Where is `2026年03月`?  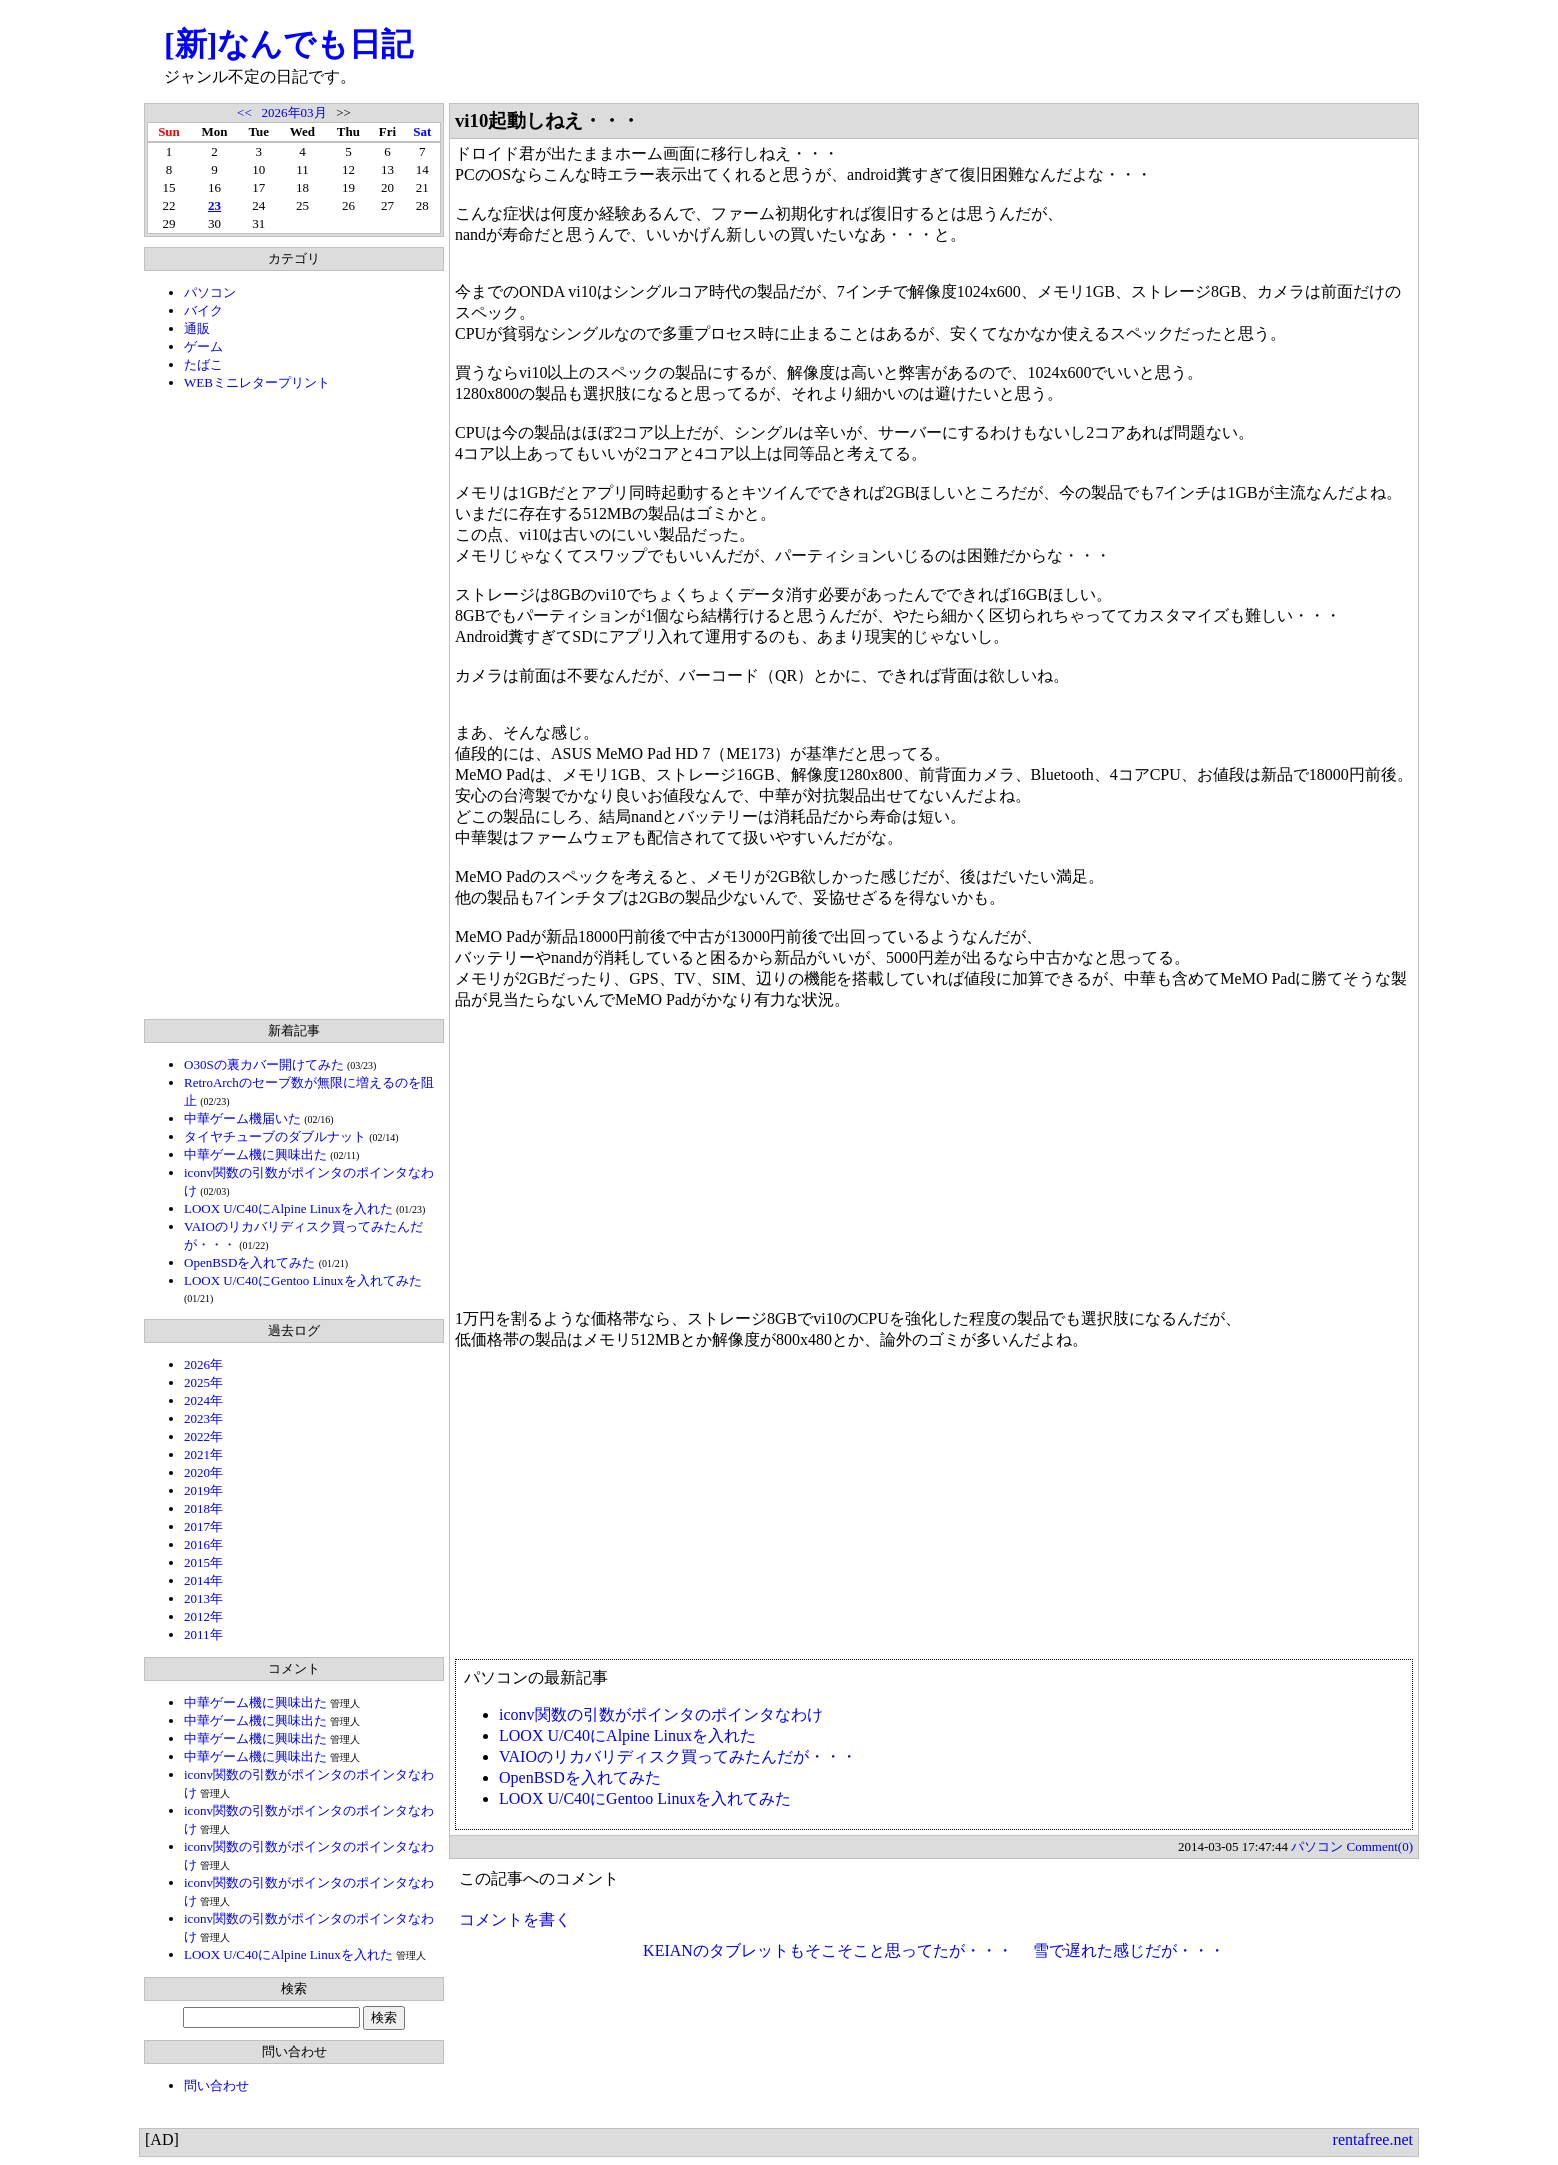
2026年03月 is located at coordinates (294, 112).